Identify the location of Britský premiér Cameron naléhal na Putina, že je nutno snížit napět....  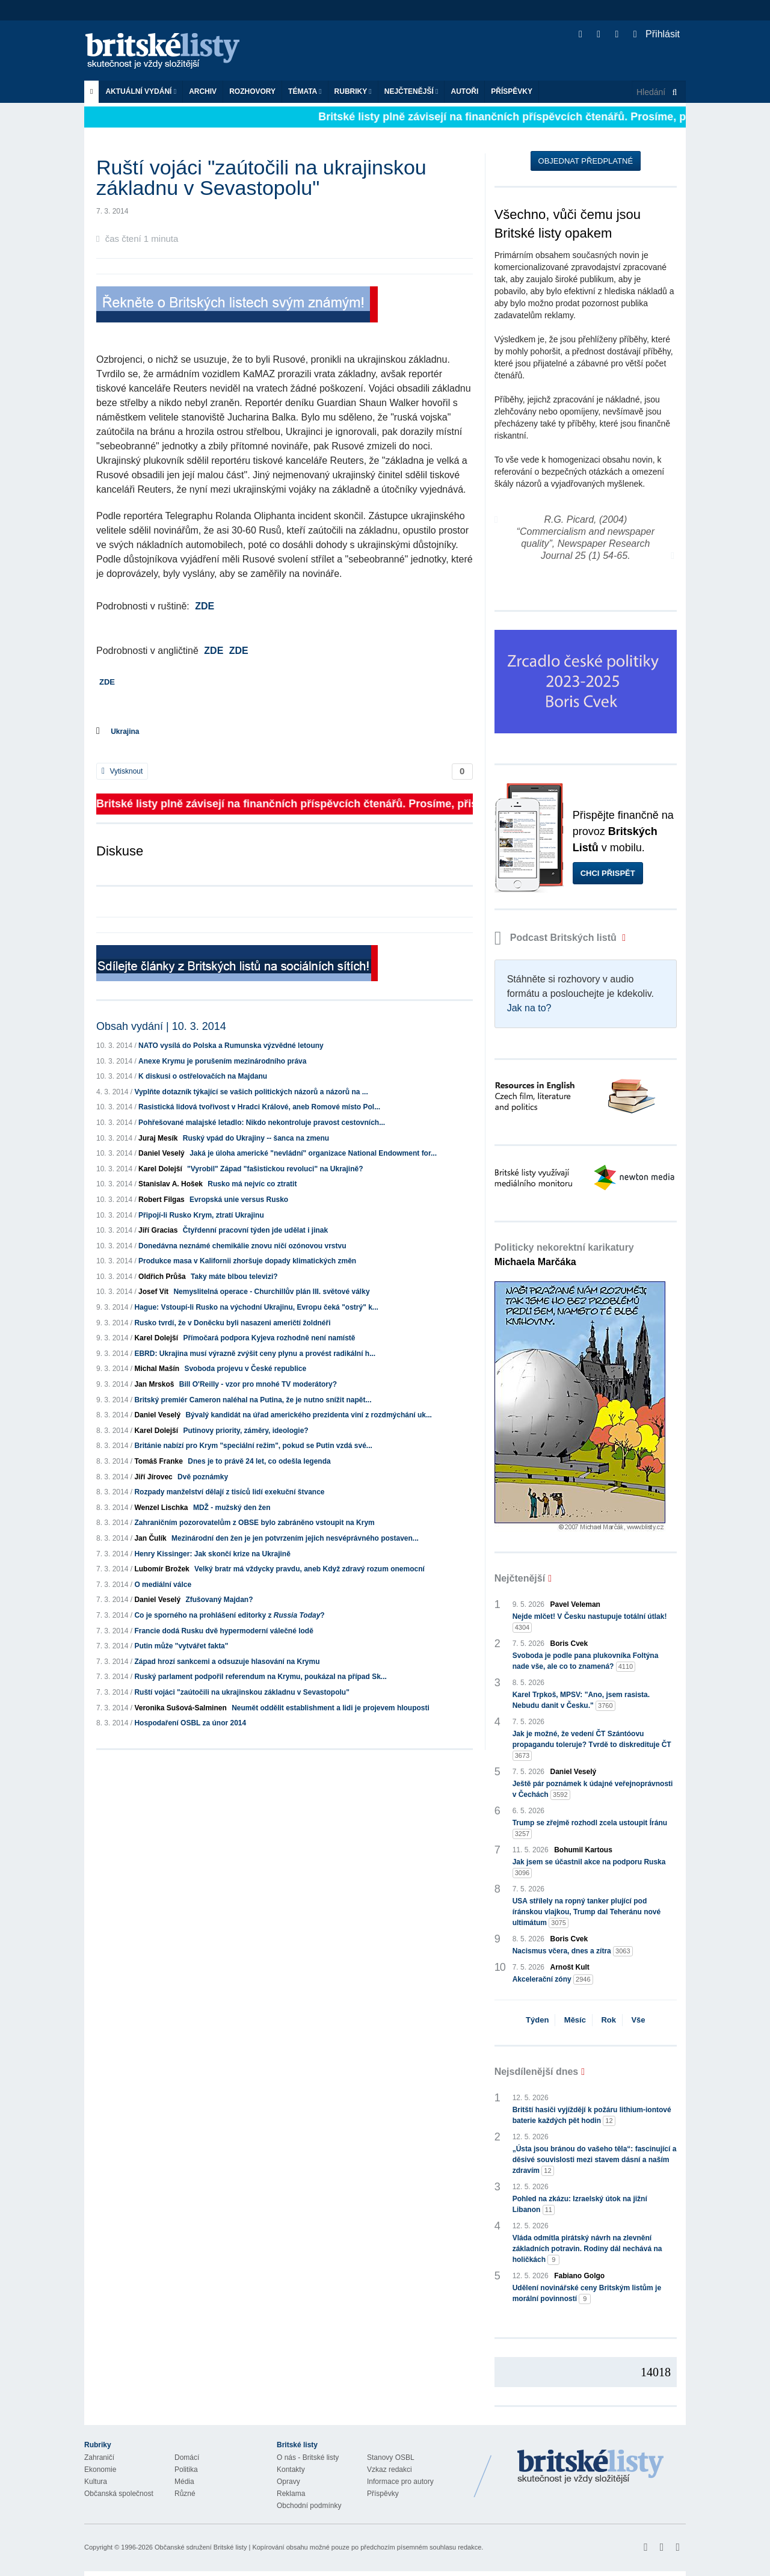
(252, 1400).